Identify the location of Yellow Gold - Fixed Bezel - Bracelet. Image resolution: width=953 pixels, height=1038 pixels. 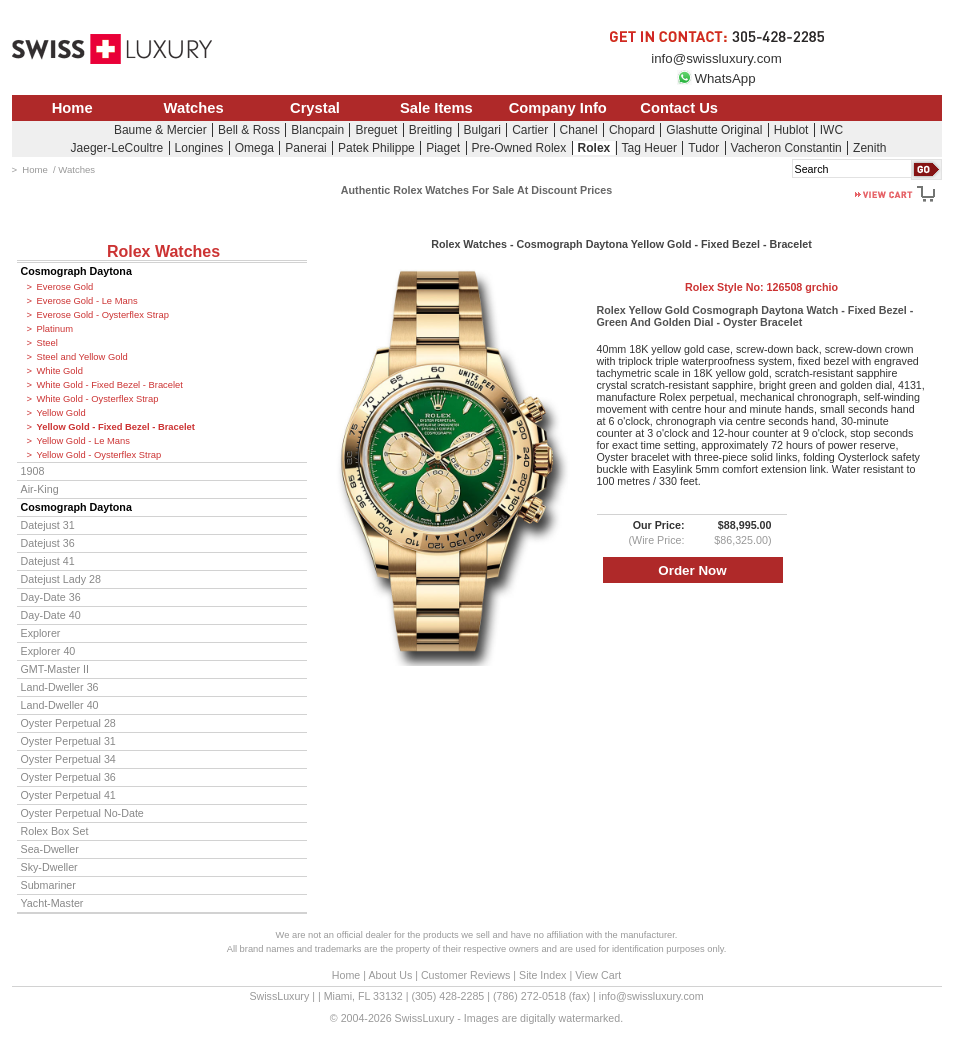
(116, 427).